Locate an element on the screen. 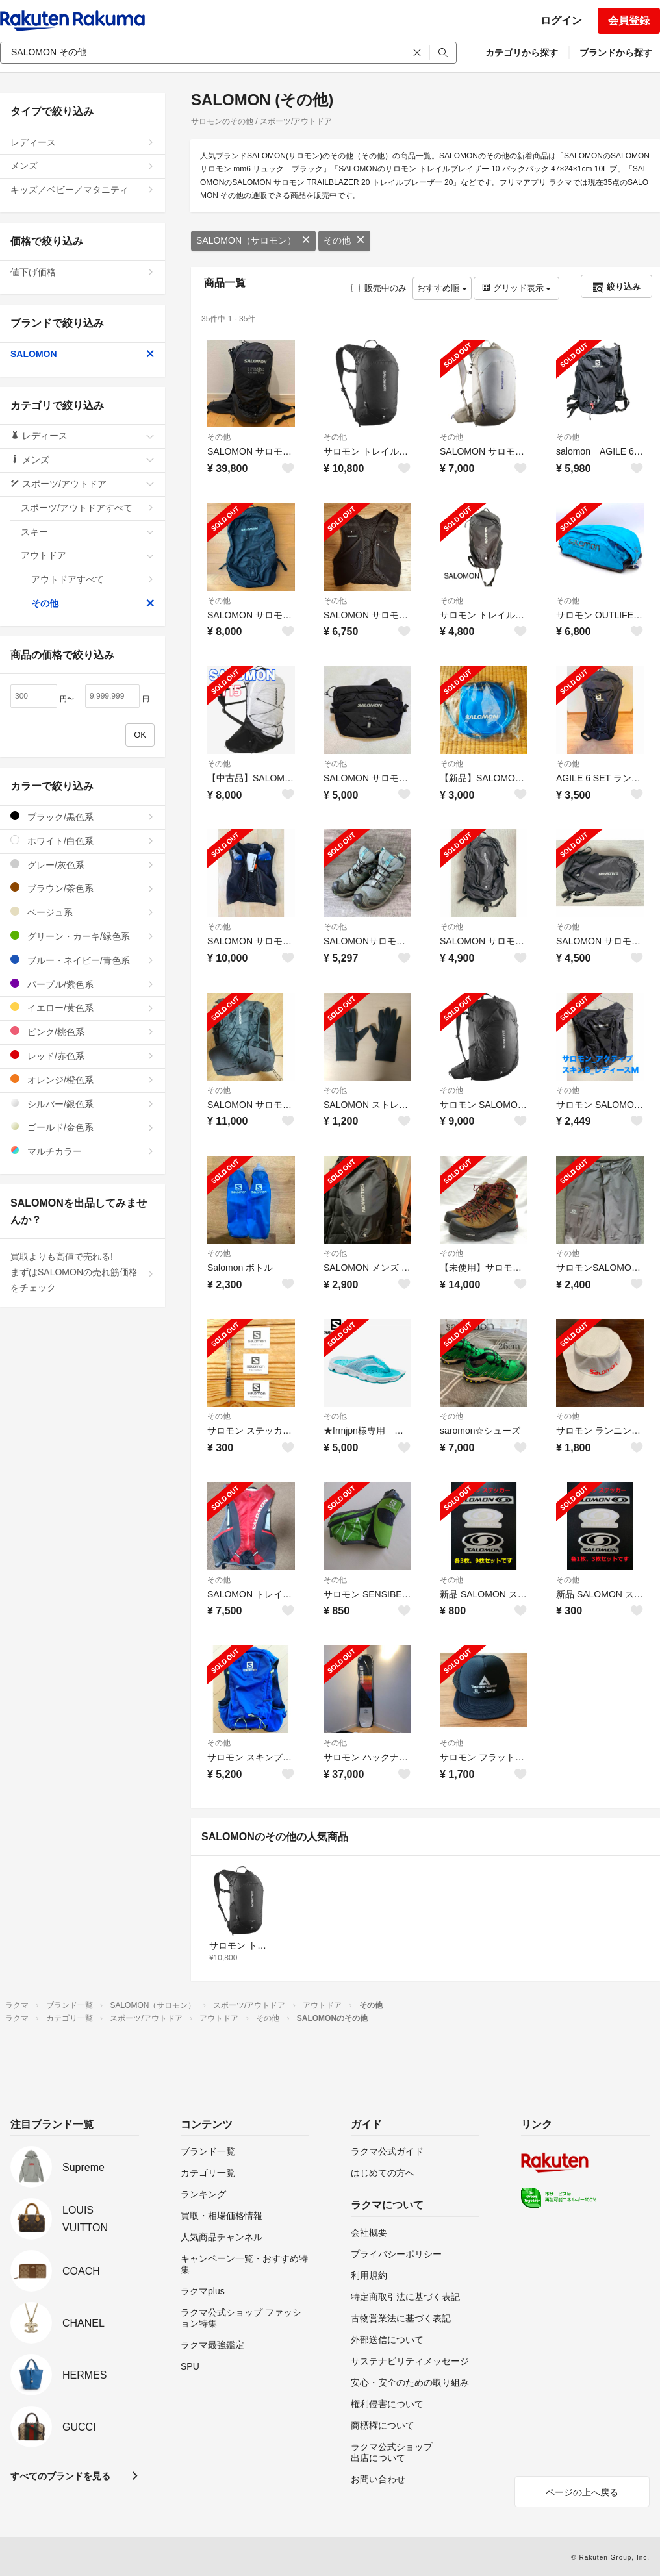 The height and width of the screenshot is (2576, 660). アウトドア is located at coordinates (88, 555).